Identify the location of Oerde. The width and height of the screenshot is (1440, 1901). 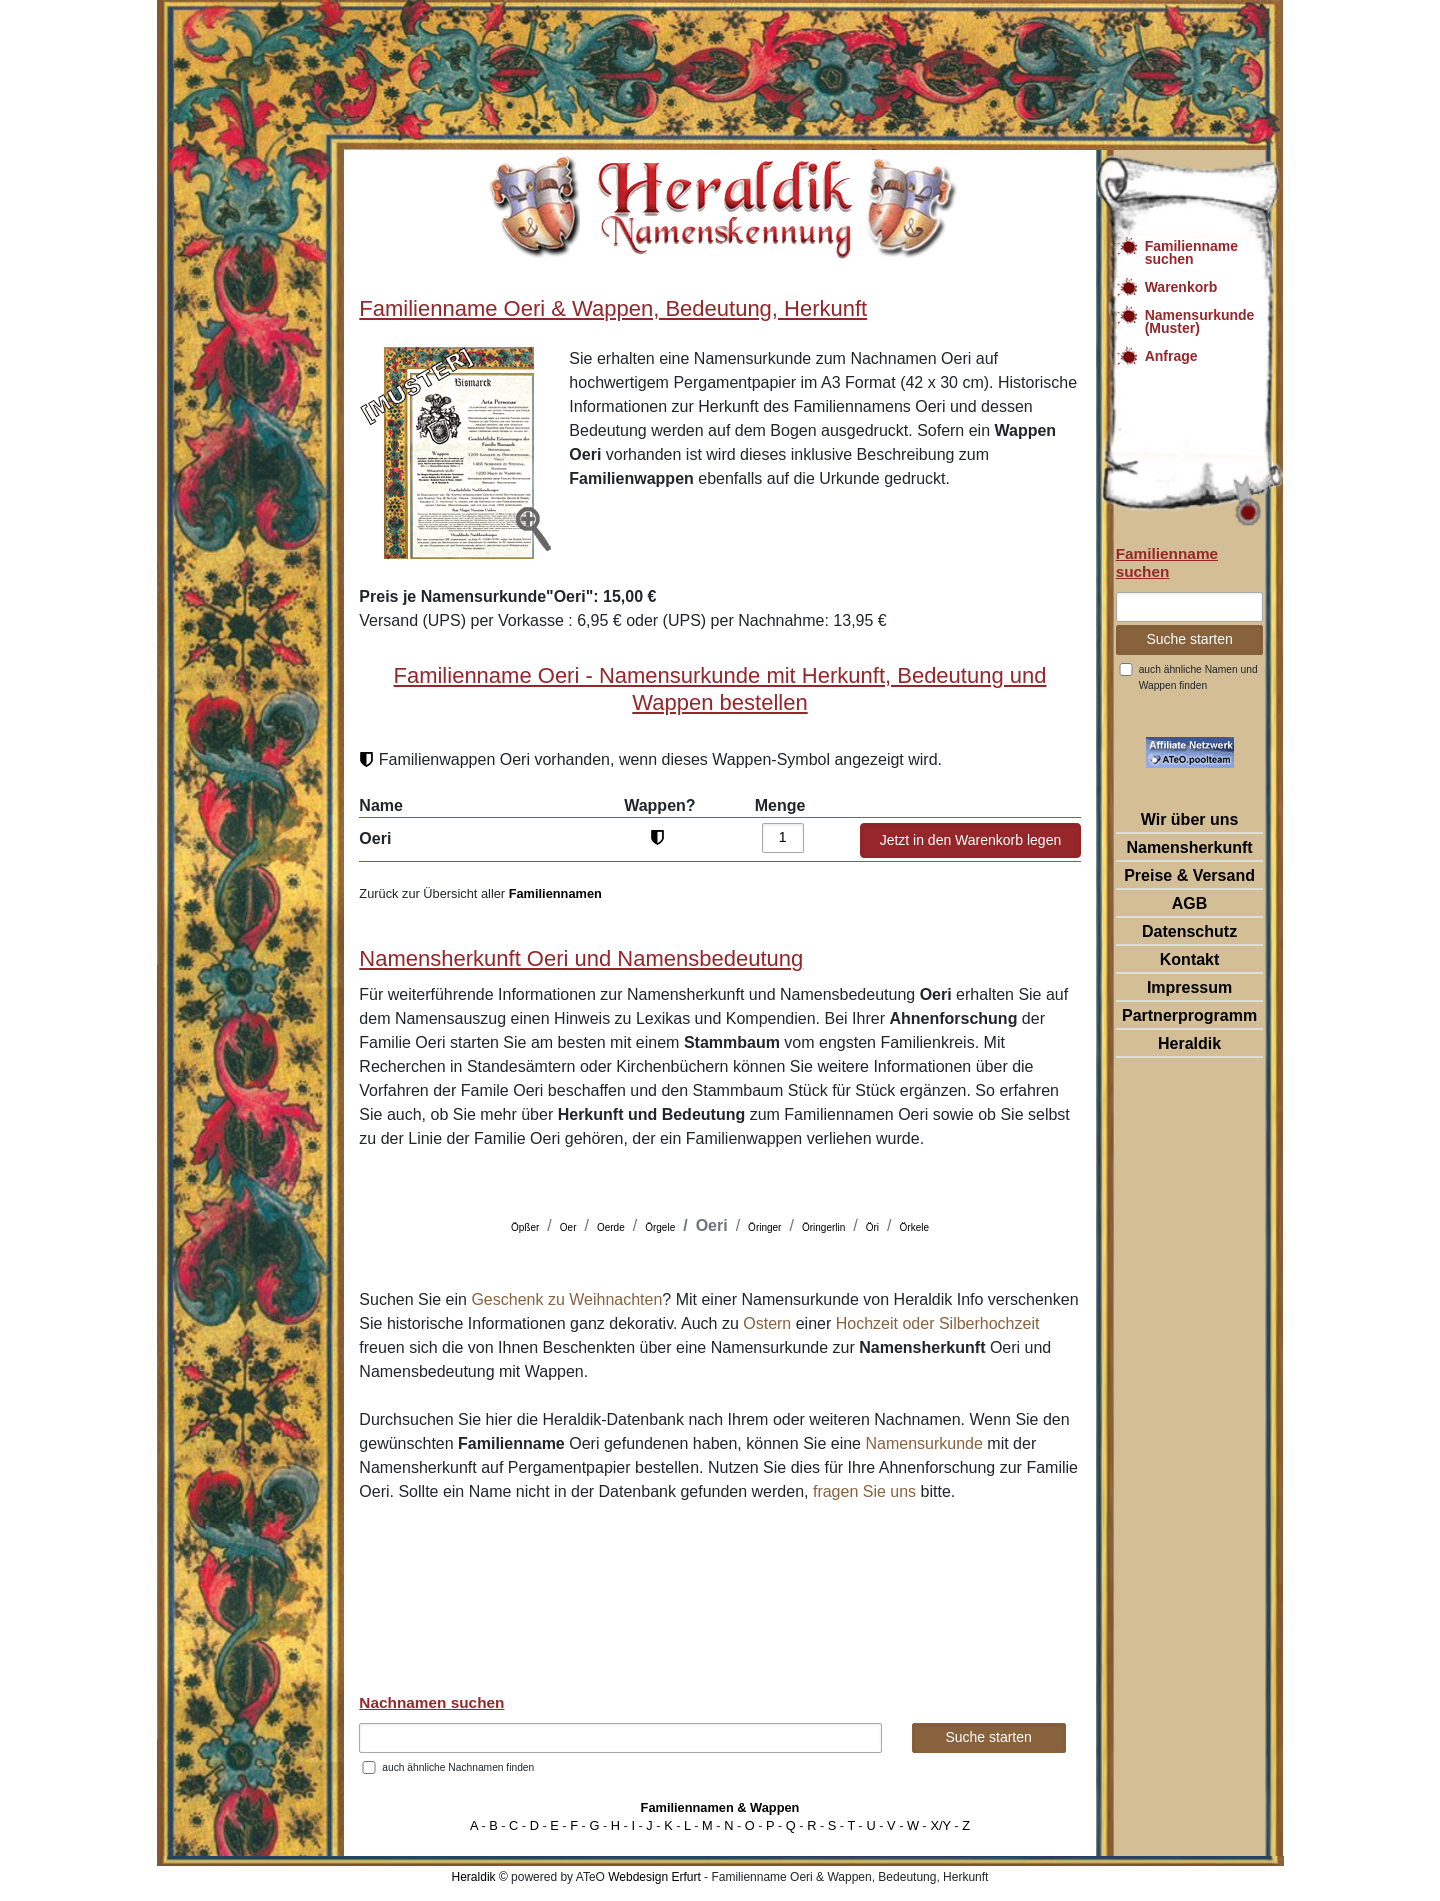
(611, 1227).